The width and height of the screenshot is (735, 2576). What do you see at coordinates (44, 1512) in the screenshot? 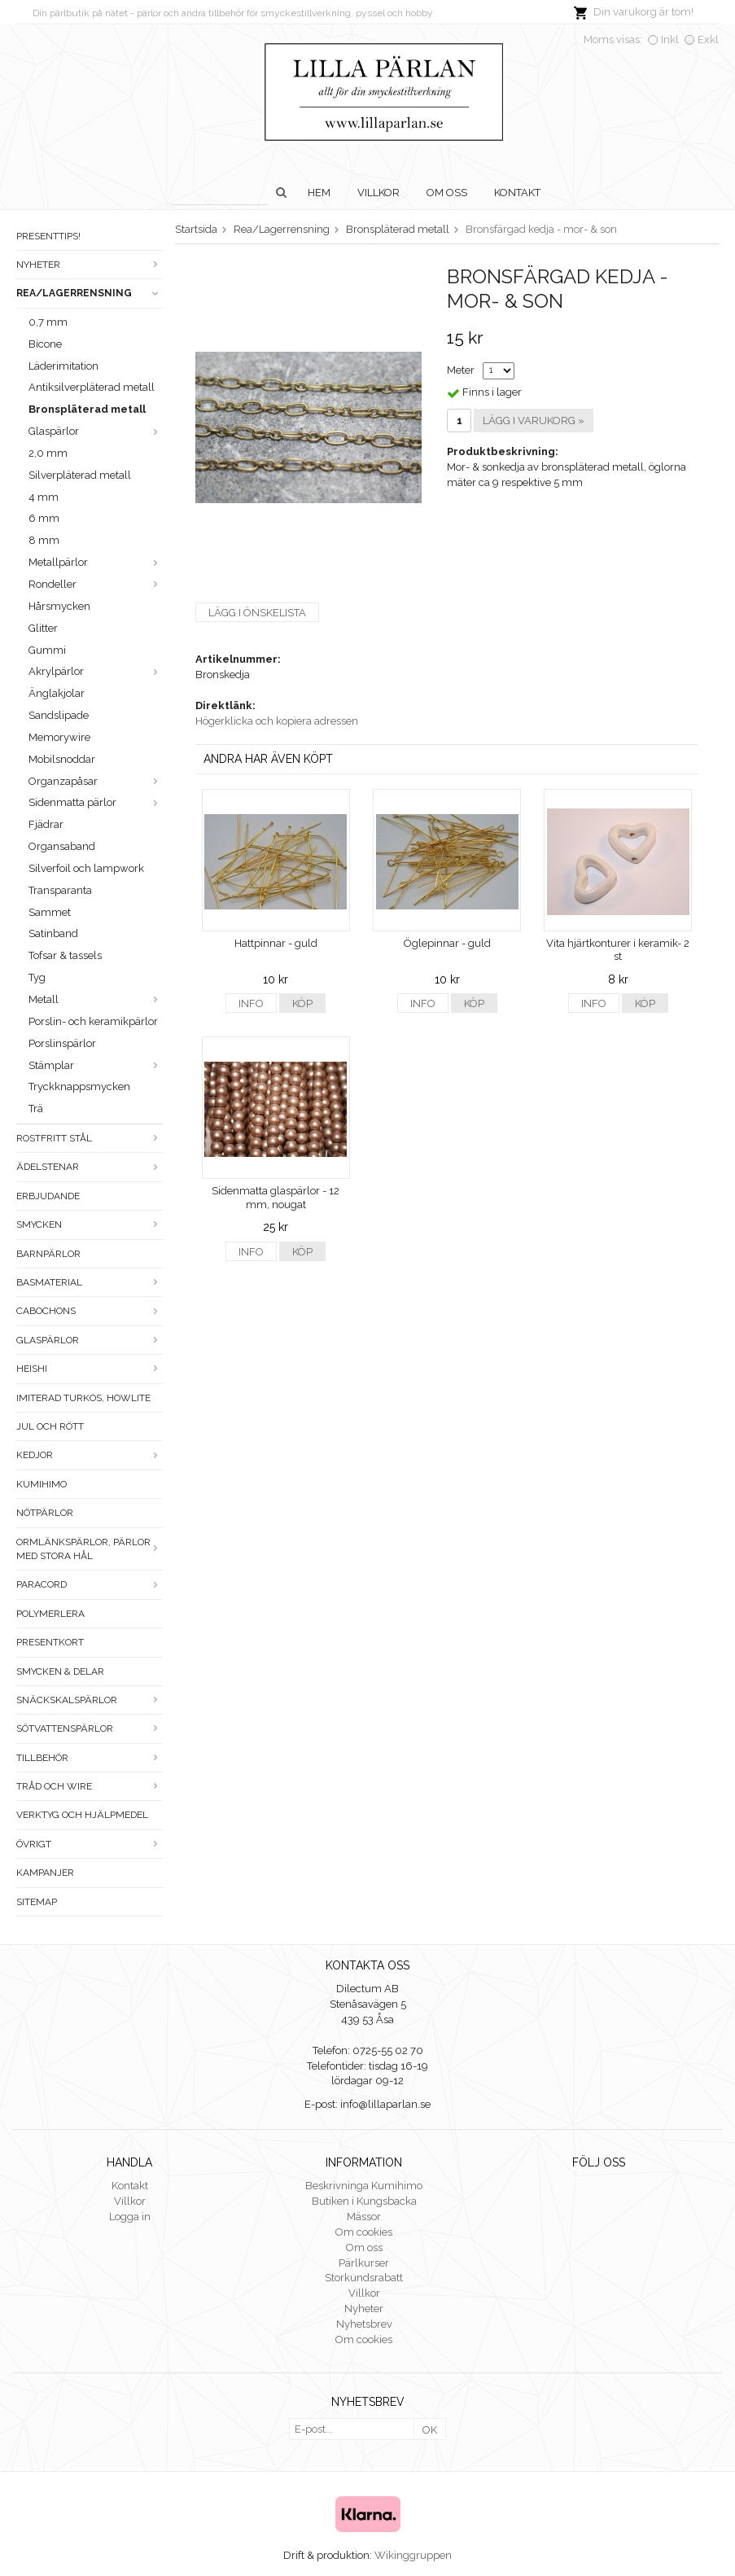
I see `Nötpärlor` at bounding box center [44, 1512].